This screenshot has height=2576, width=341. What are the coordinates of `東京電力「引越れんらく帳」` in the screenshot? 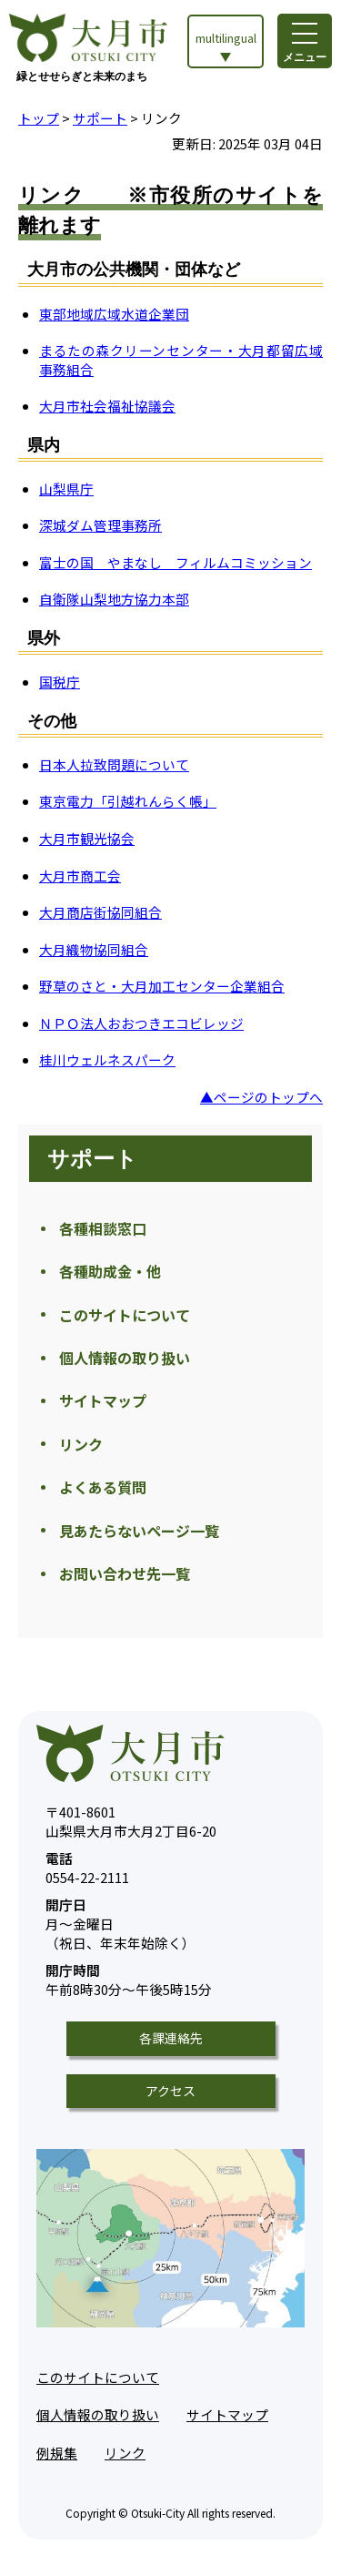 It's located at (127, 800).